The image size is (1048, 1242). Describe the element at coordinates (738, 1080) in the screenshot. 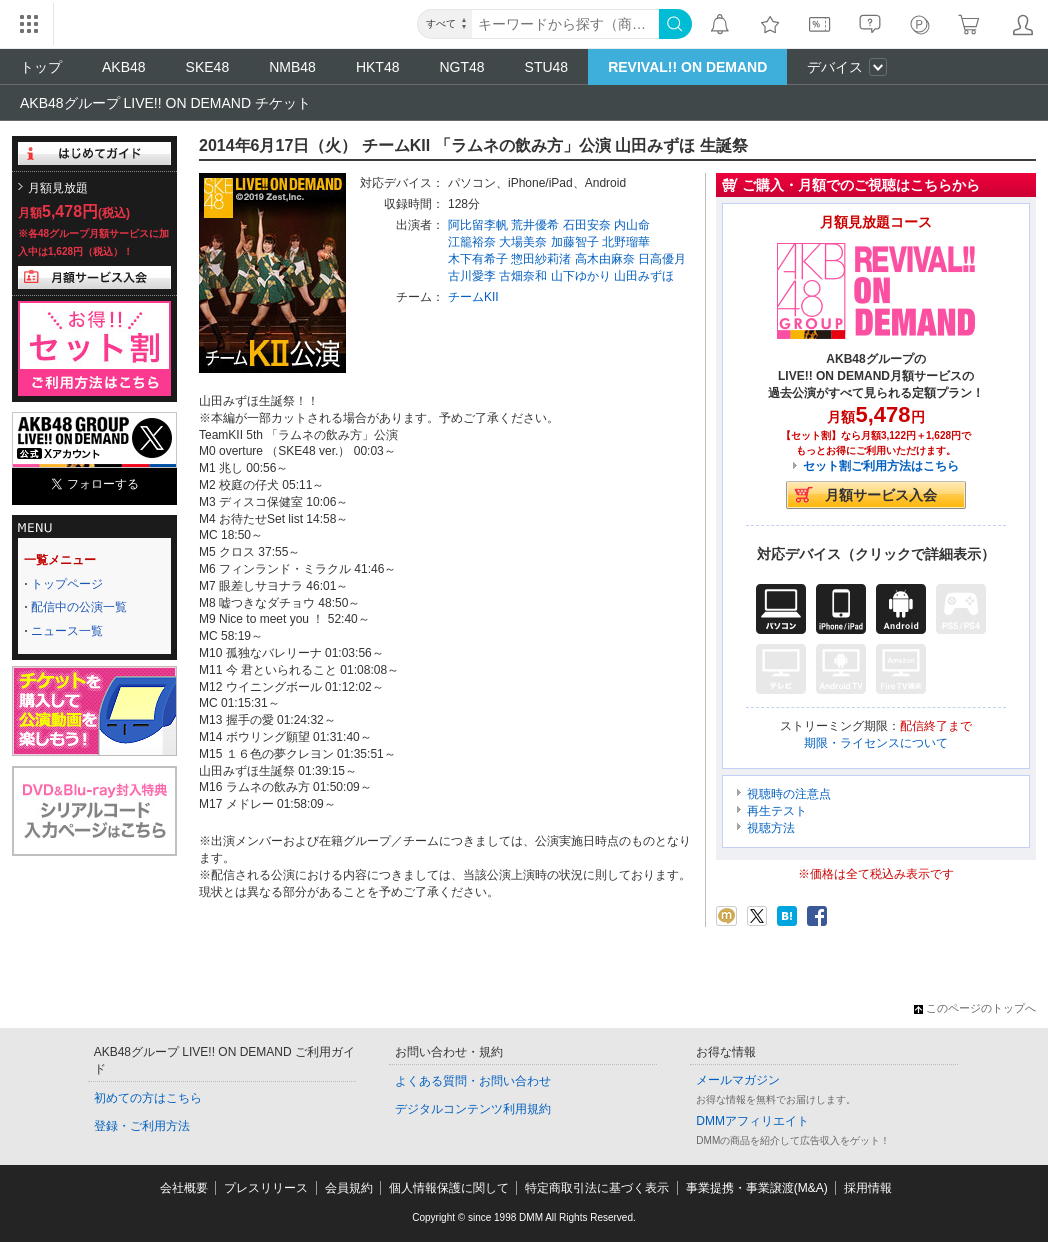

I see `メールマガジン` at that location.